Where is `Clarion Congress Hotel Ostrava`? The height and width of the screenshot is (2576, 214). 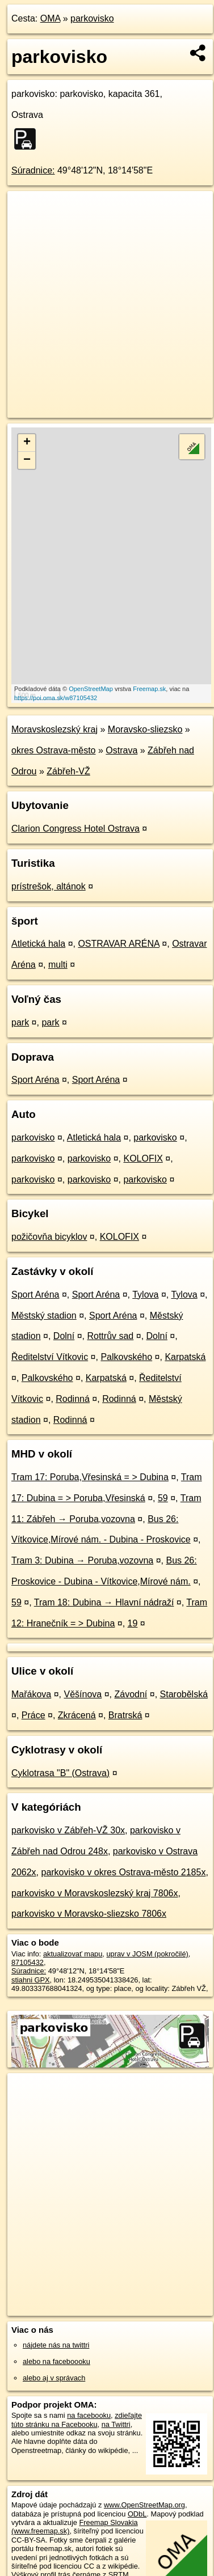
Clarion Congress Hotel Ostrava is located at coordinates (75, 828).